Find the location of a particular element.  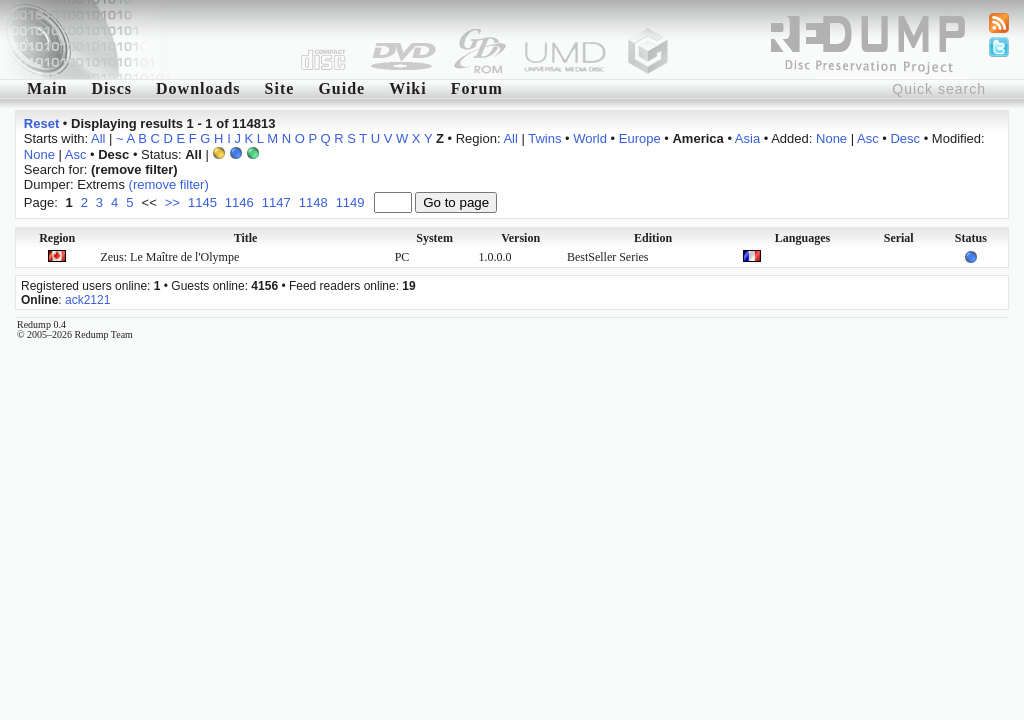

Twins is located at coordinates (544, 138).